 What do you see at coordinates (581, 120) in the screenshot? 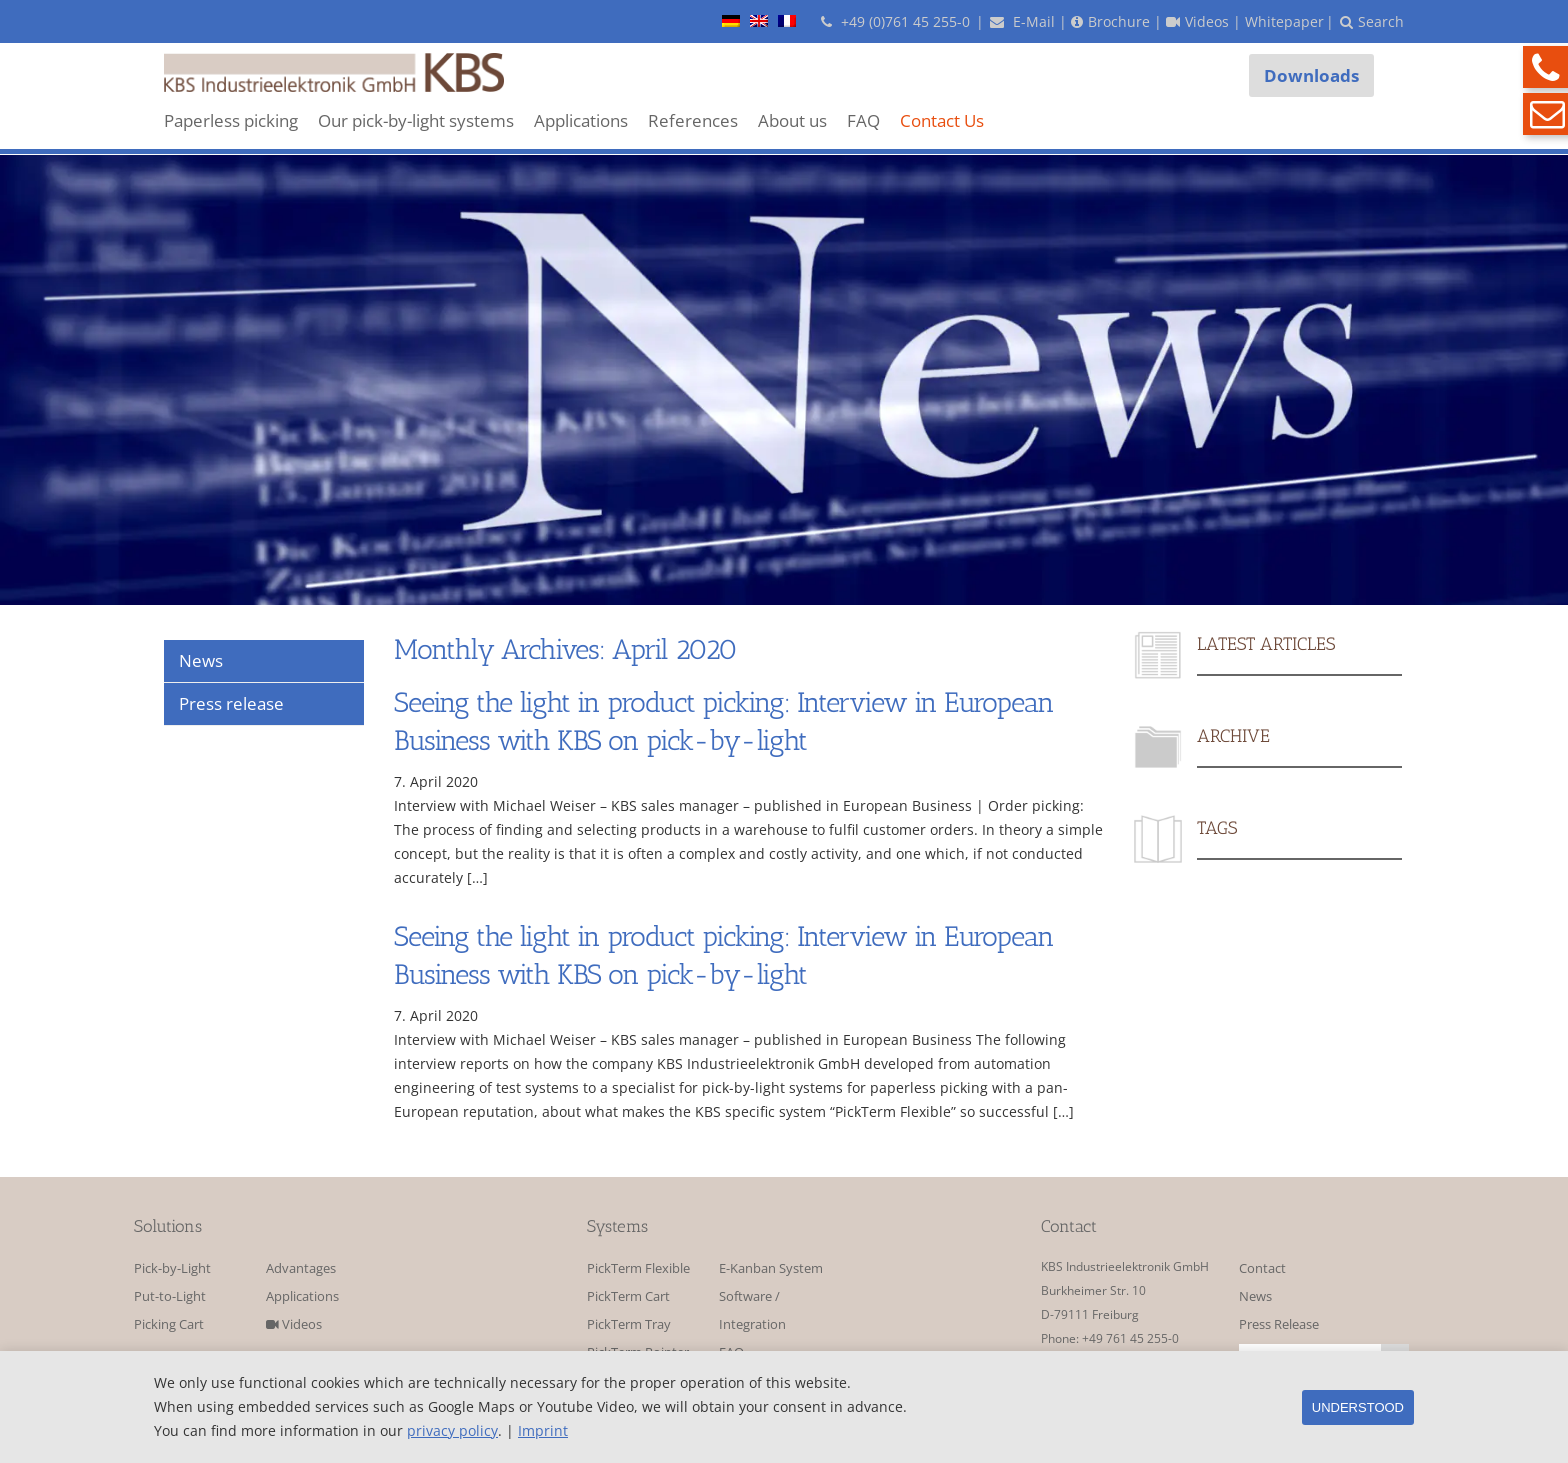
I see `Applications` at bounding box center [581, 120].